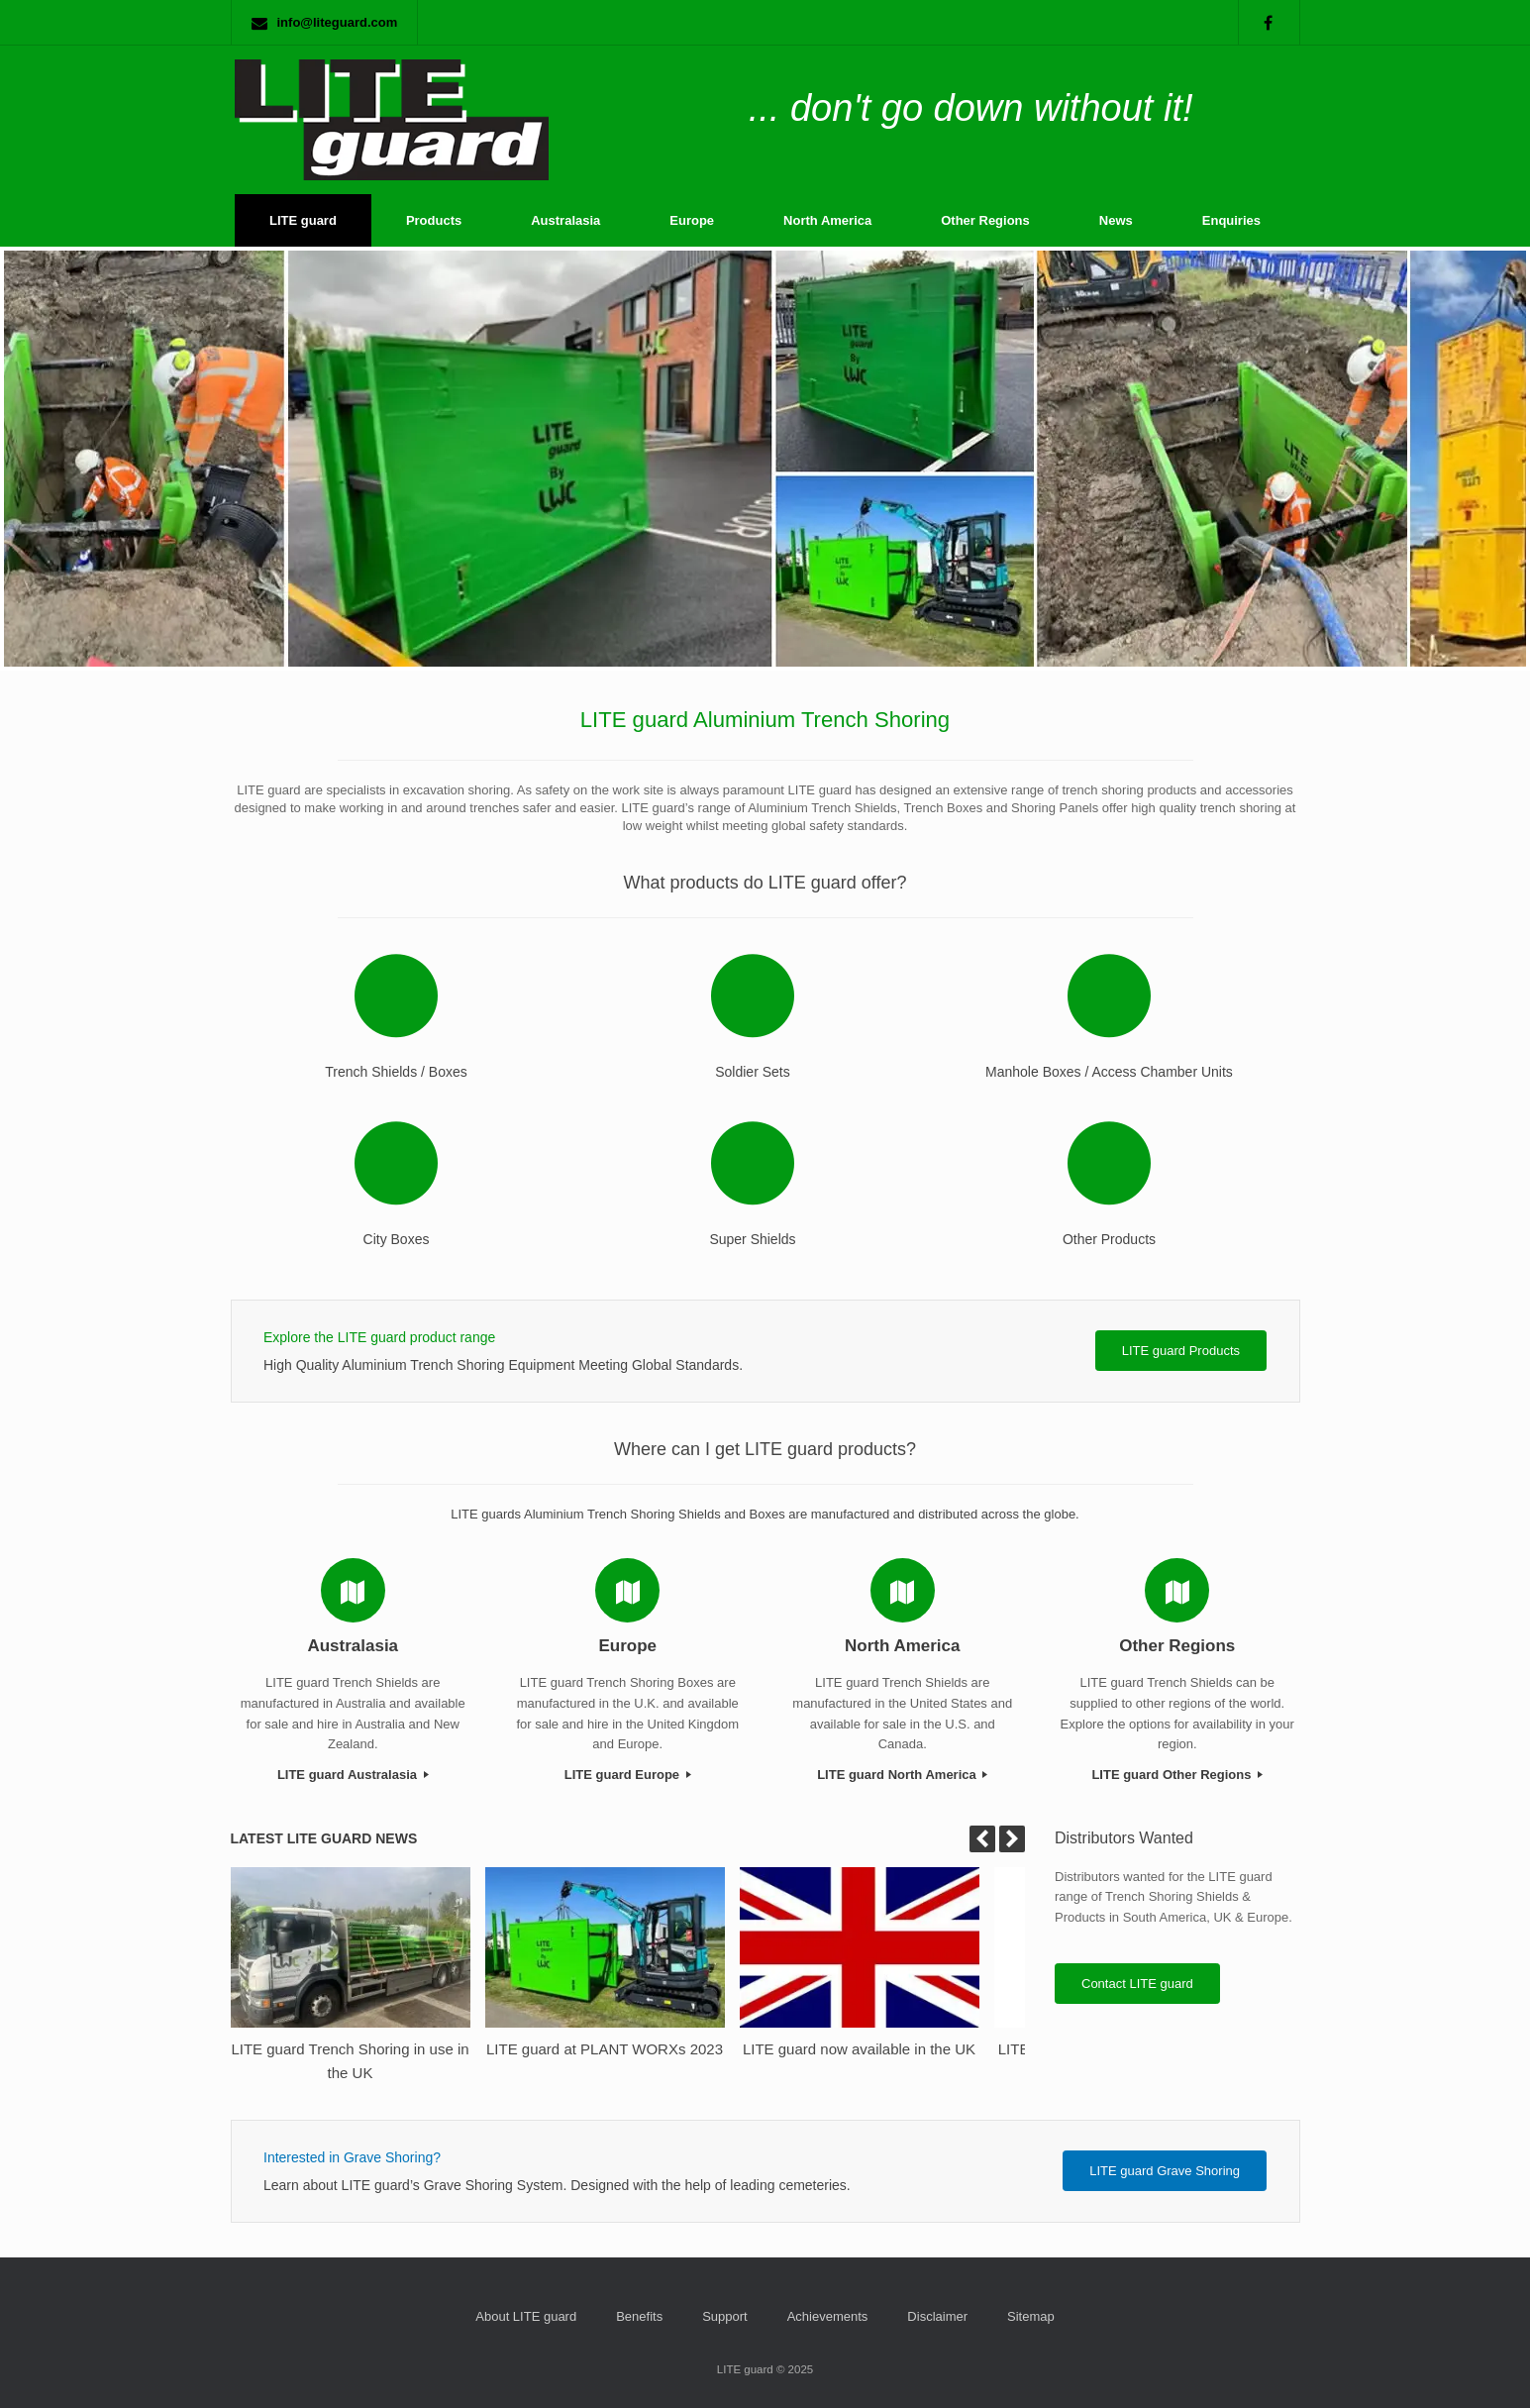 Image resolution: width=1530 pixels, height=2408 pixels. I want to click on Products, so click(433, 220).